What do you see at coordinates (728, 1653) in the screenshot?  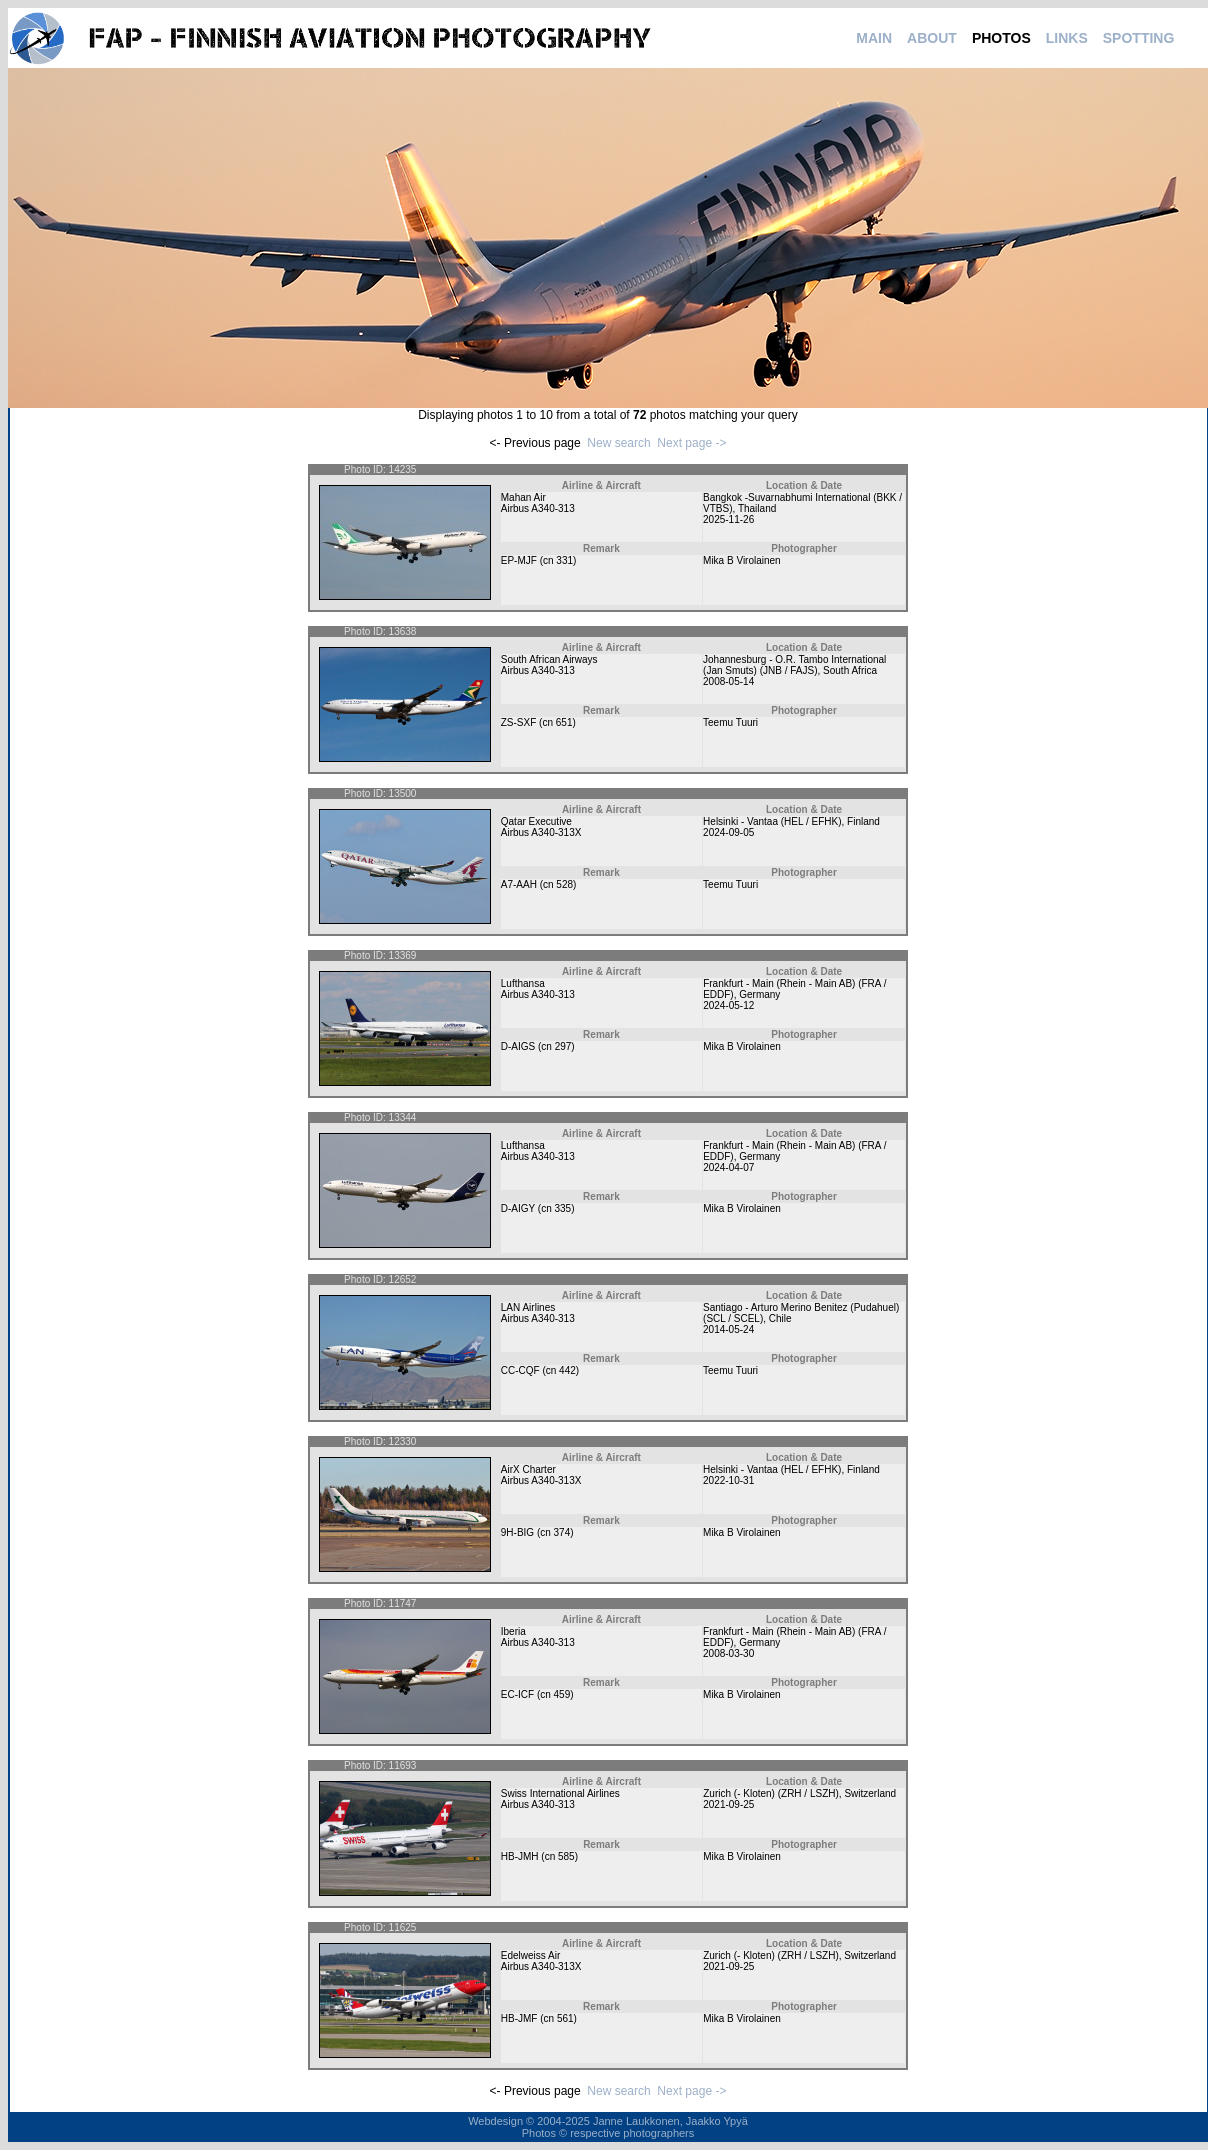 I see `2008-03-30` at bounding box center [728, 1653].